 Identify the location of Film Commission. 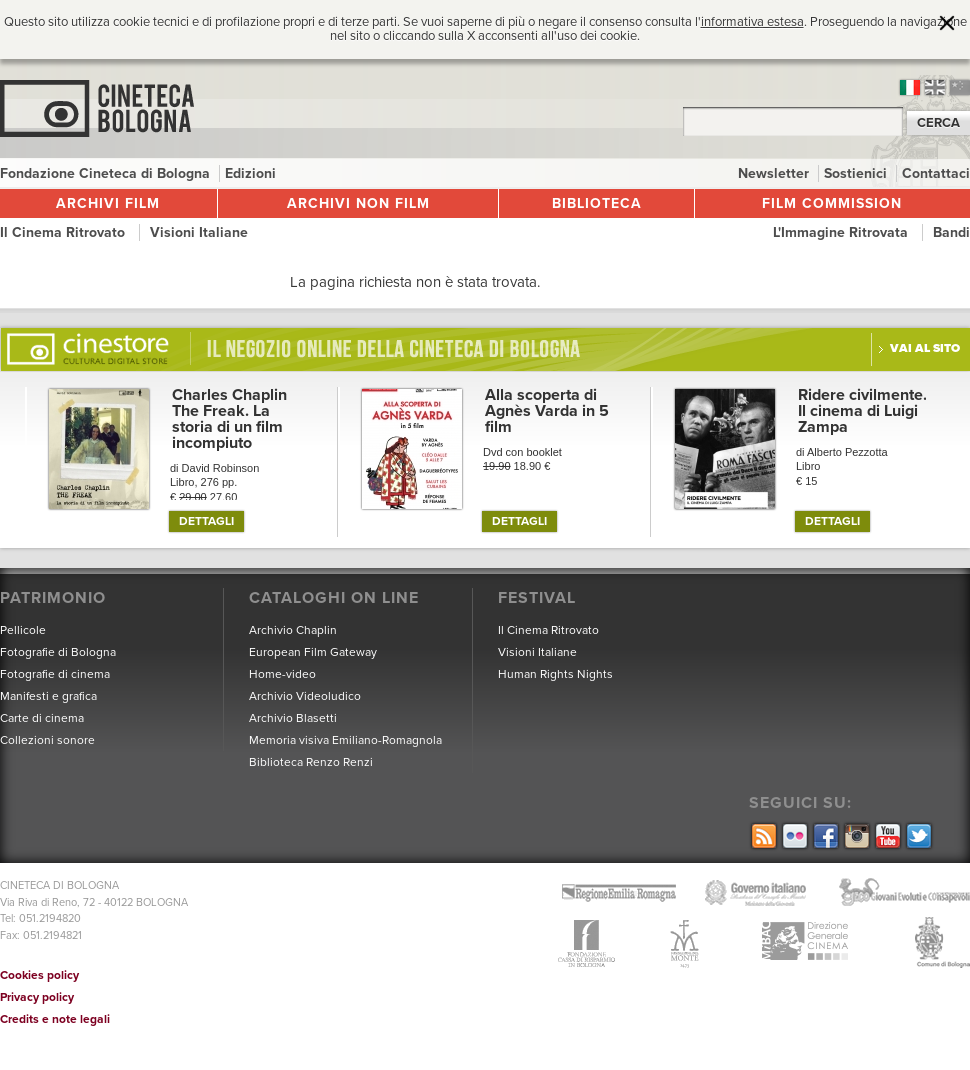
(832, 203).